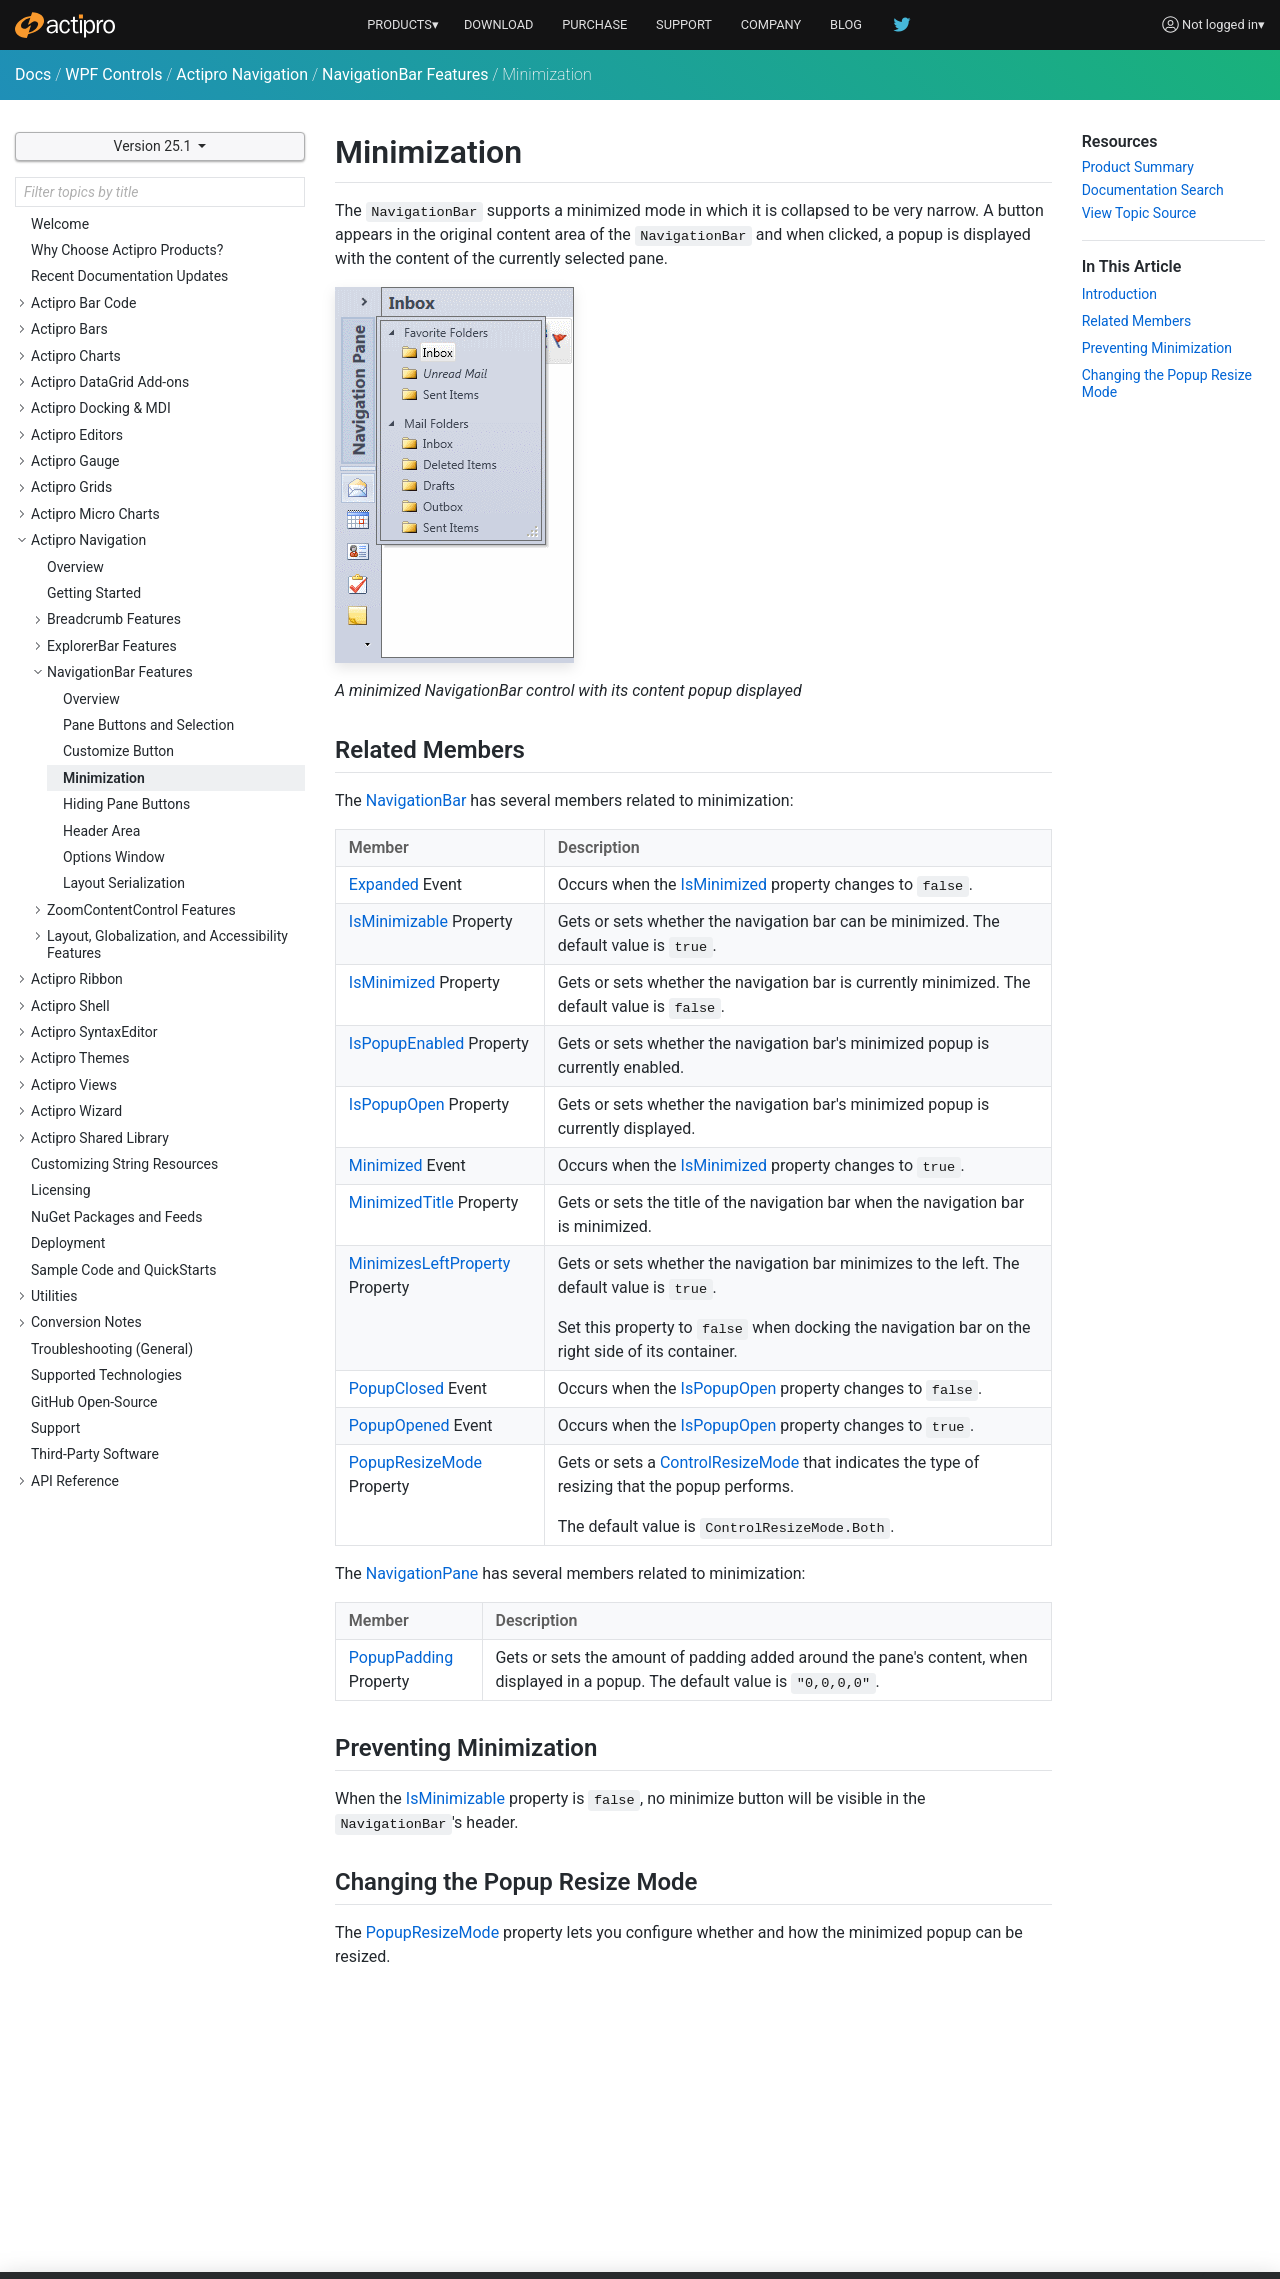 This screenshot has height=2279, width=1280. Describe the element at coordinates (74, 1085) in the screenshot. I see `Actipro Views` at that location.